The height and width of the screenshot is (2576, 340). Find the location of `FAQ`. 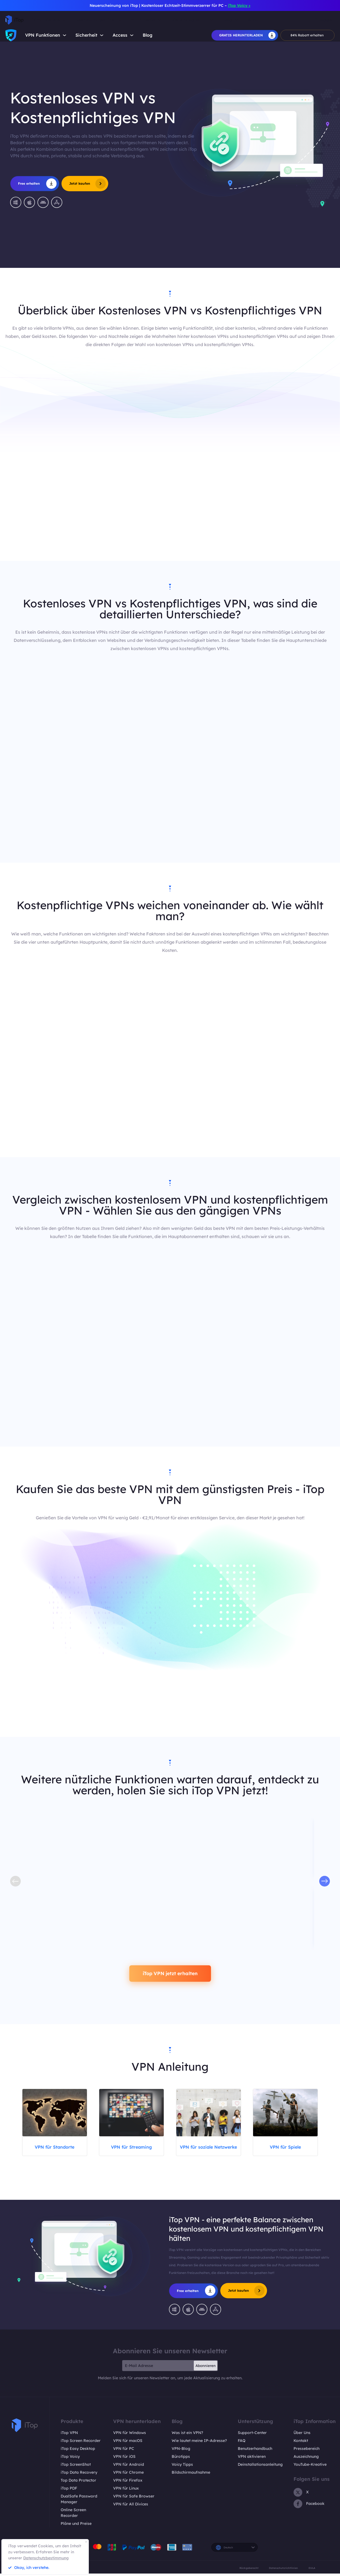

FAQ is located at coordinates (241, 2443).